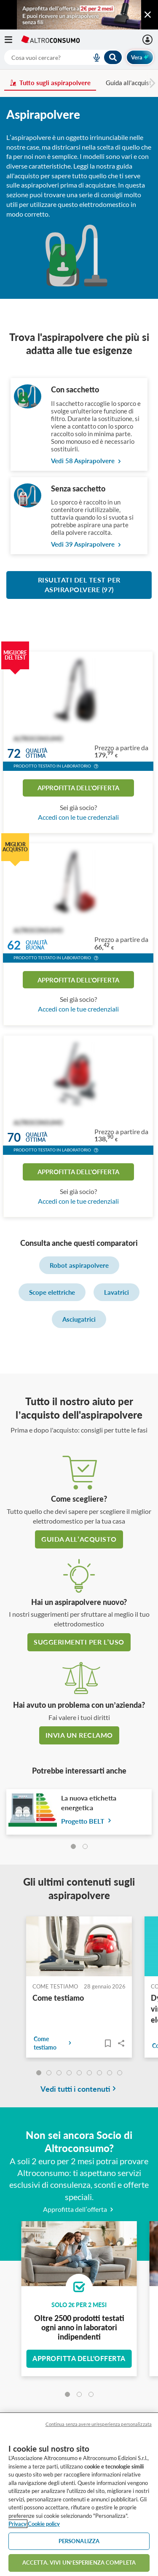 The width and height of the screenshot is (158, 2576). What do you see at coordinates (78, 488) in the screenshot?
I see `Senza sacchetto` at bounding box center [78, 488].